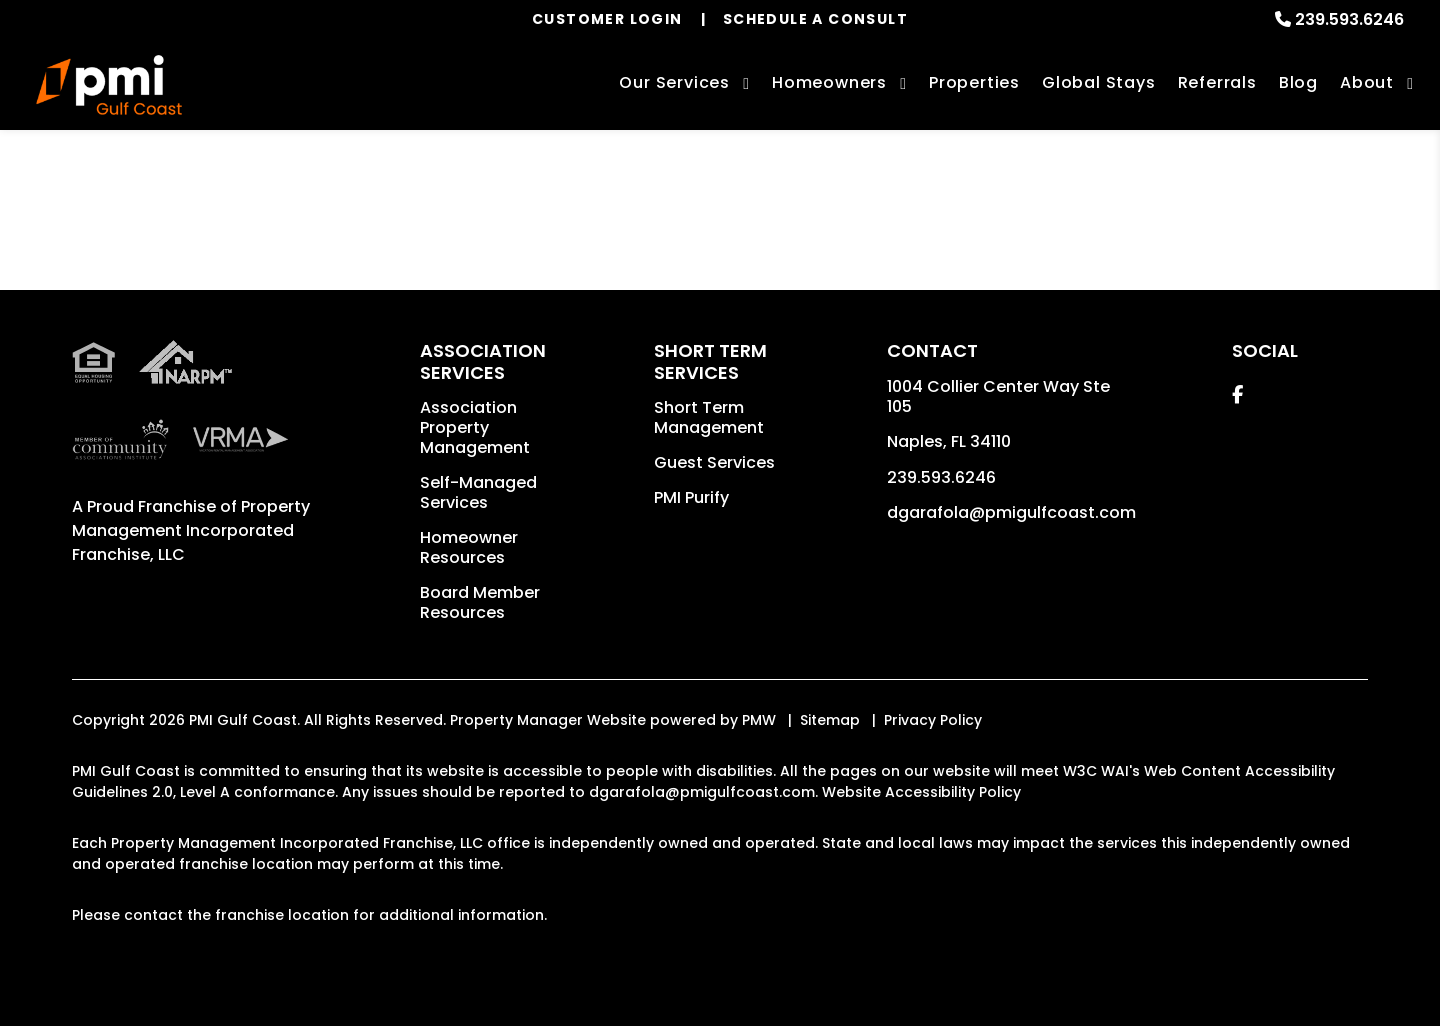  What do you see at coordinates (1349, 19) in the screenshot?
I see `239.593.6246` at bounding box center [1349, 19].